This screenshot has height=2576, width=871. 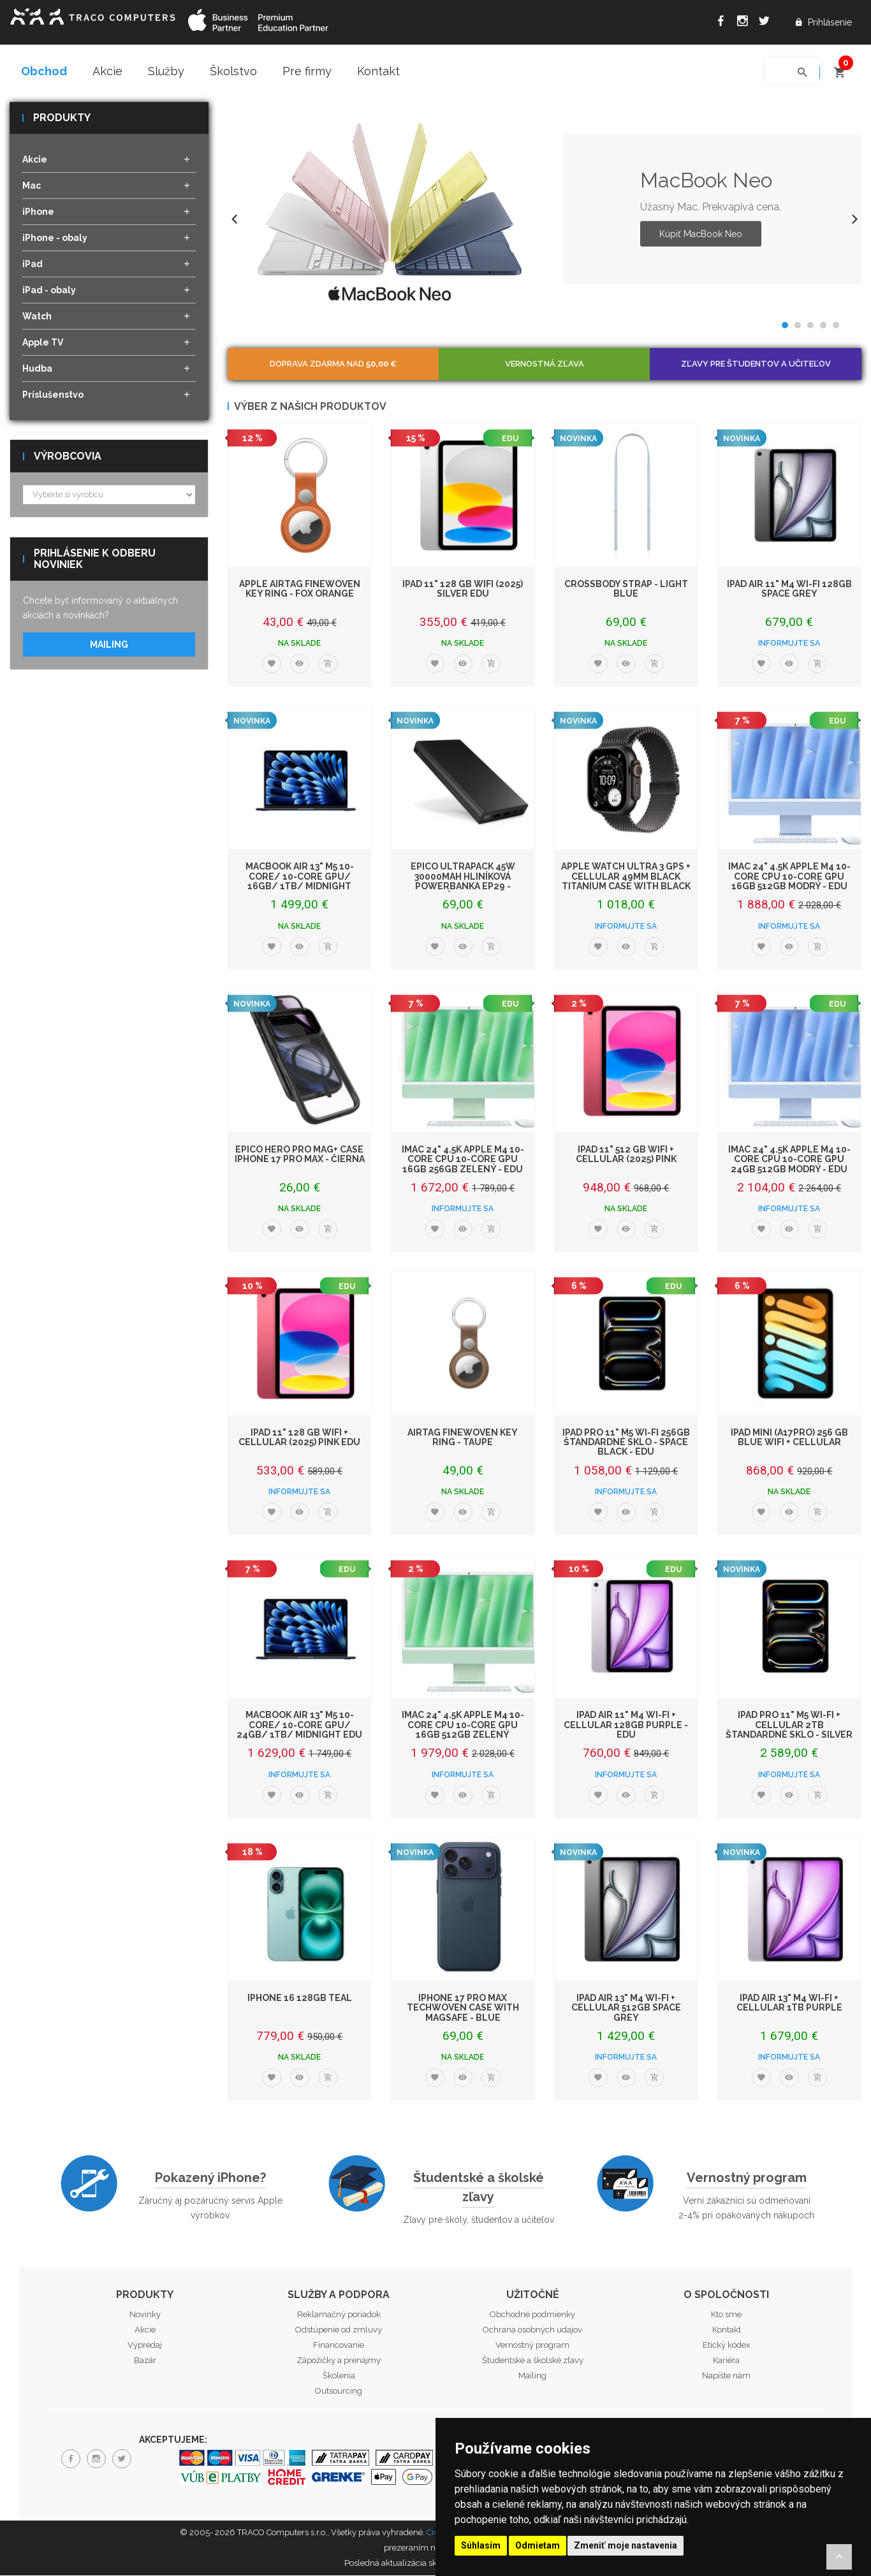 What do you see at coordinates (726, 2315) in the screenshot?
I see `Kto sme` at bounding box center [726, 2315].